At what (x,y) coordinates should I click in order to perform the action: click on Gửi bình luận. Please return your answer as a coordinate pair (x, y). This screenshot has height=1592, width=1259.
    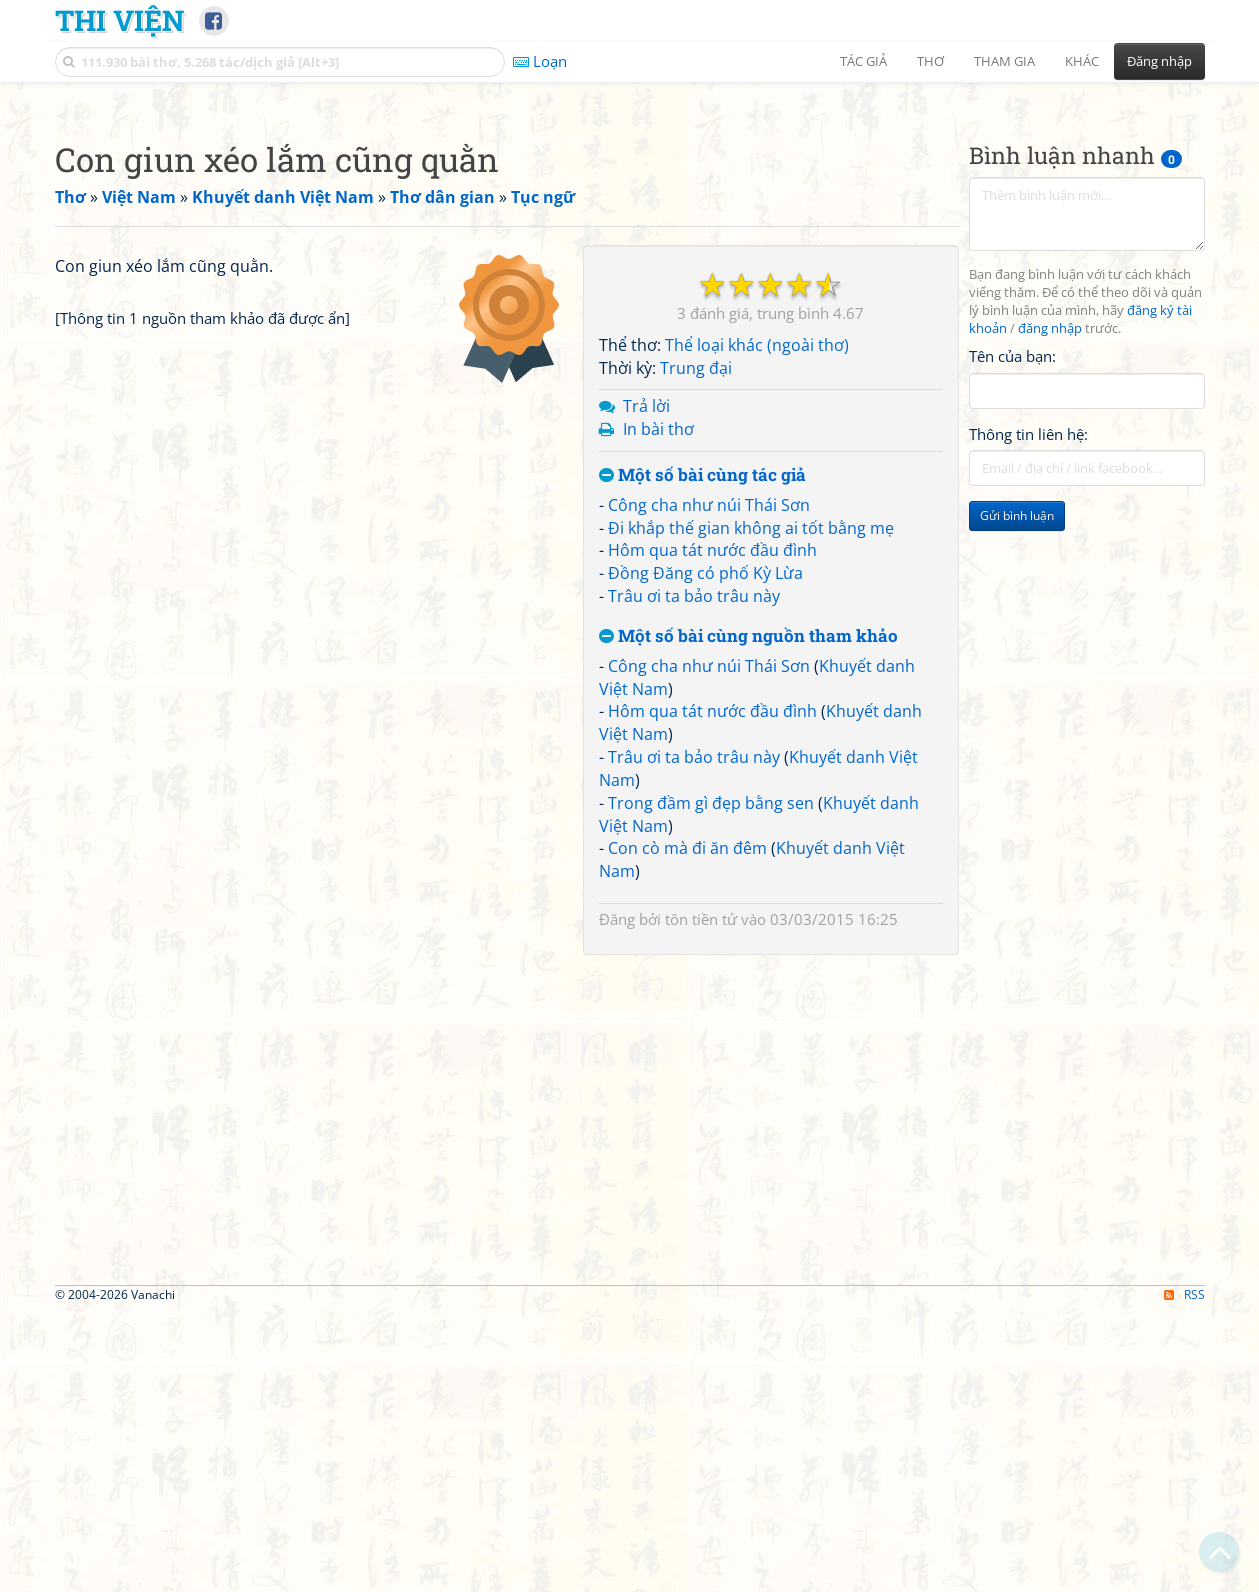
    Looking at the image, I should click on (1017, 795).